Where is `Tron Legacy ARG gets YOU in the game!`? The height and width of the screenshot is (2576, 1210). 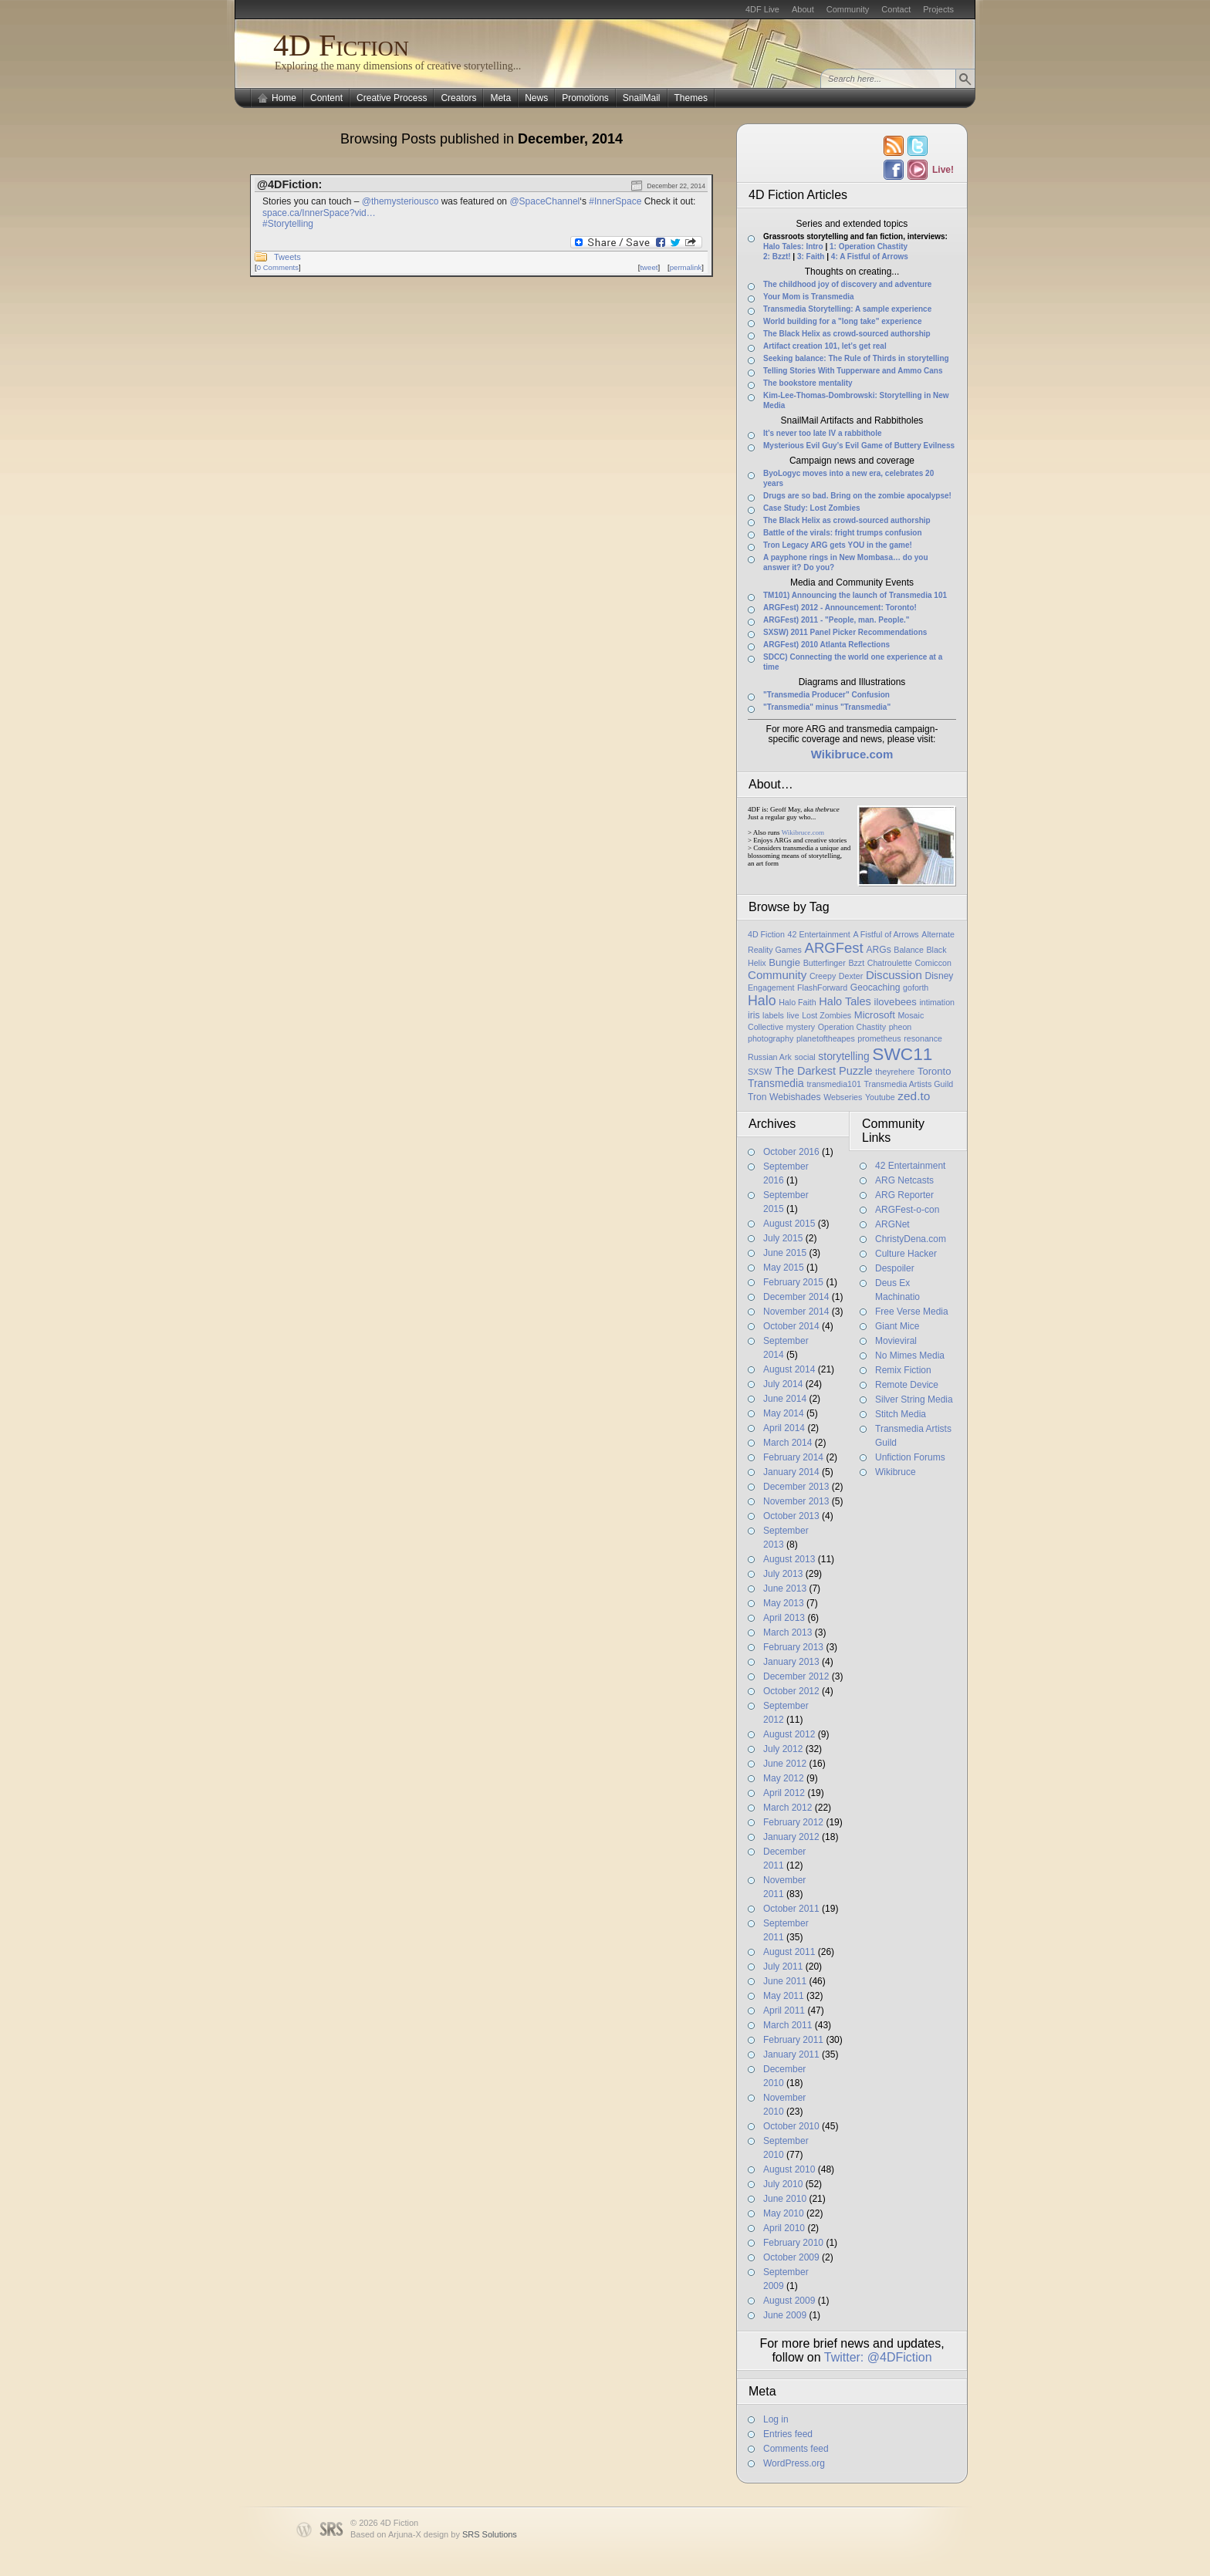
Tron Legacy ARG gets YOU in the game! is located at coordinates (837, 545).